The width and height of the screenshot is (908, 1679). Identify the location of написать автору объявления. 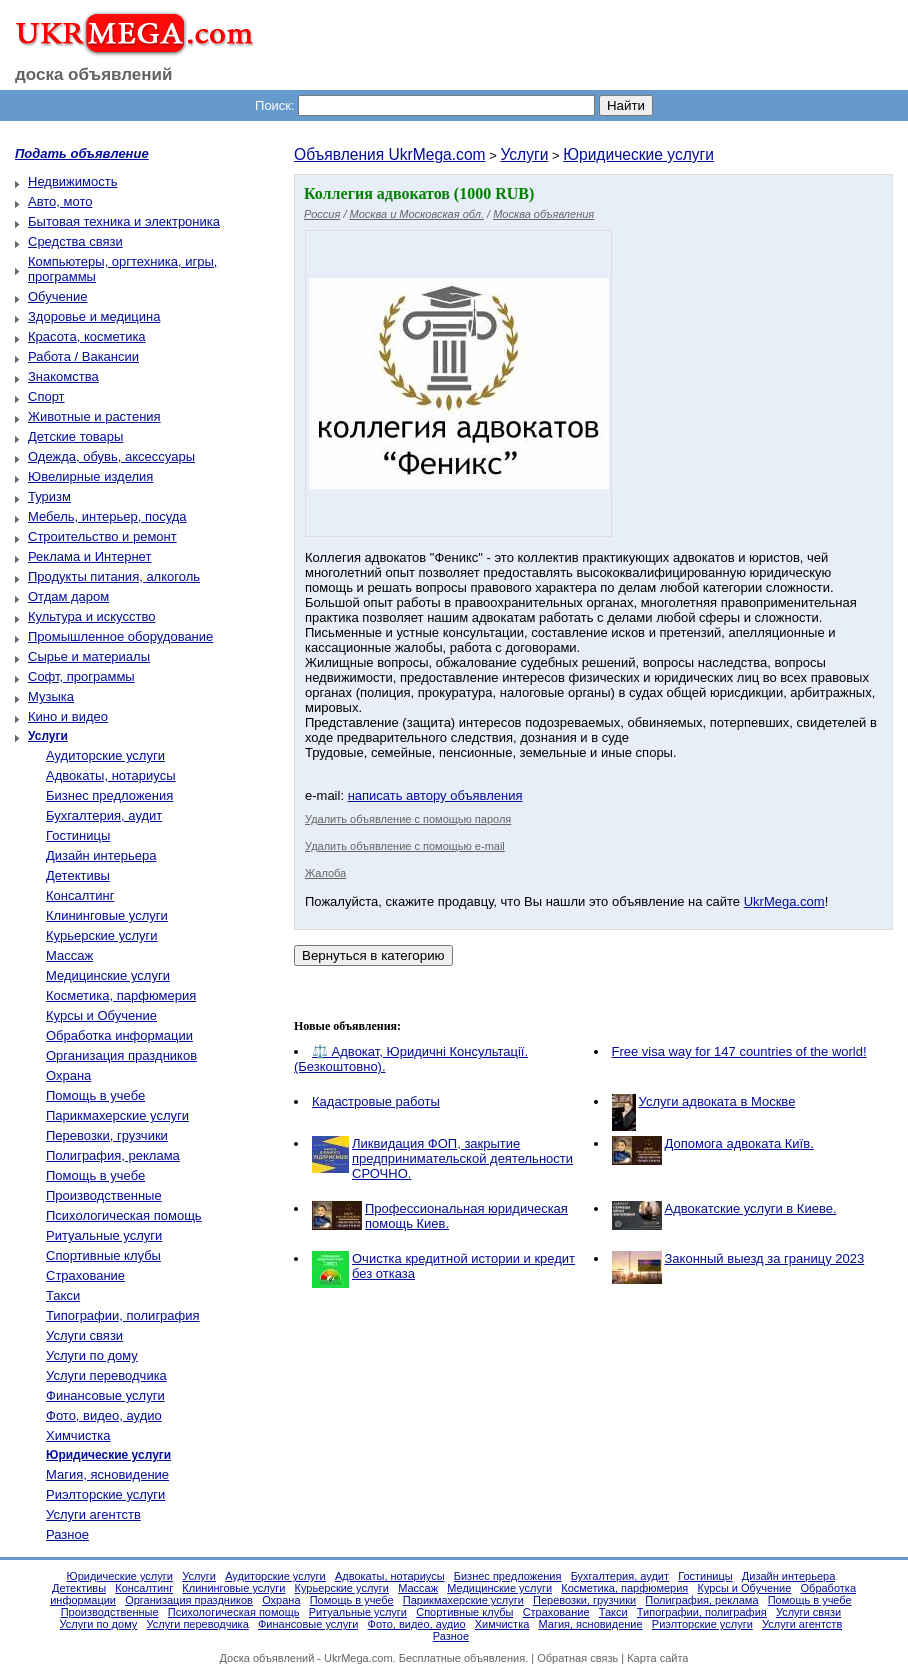
(435, 795).